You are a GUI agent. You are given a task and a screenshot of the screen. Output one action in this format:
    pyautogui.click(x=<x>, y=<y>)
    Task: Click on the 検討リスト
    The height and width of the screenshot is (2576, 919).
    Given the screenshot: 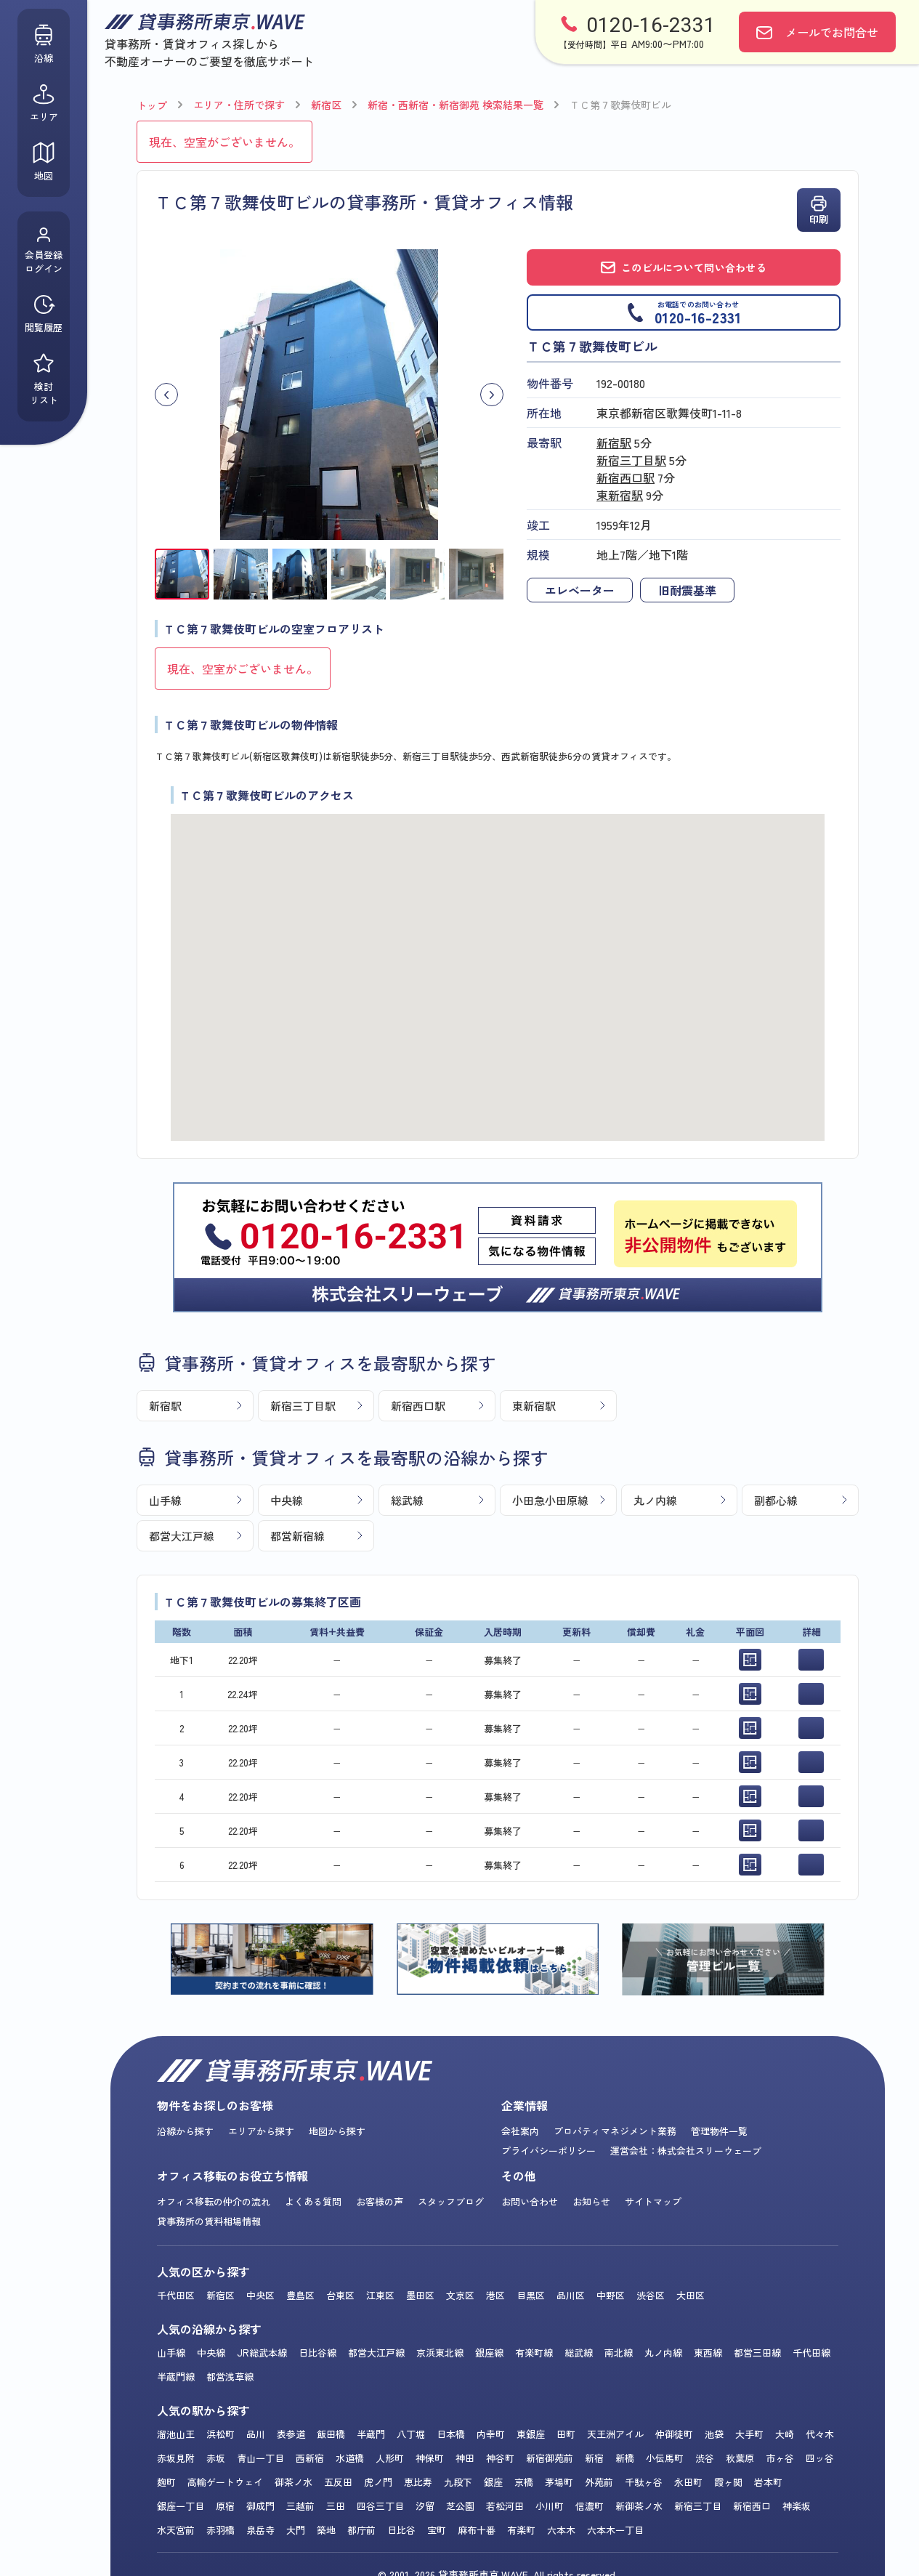 What is the action you would take?
    pyautogui.click(x=44, y=379)
    